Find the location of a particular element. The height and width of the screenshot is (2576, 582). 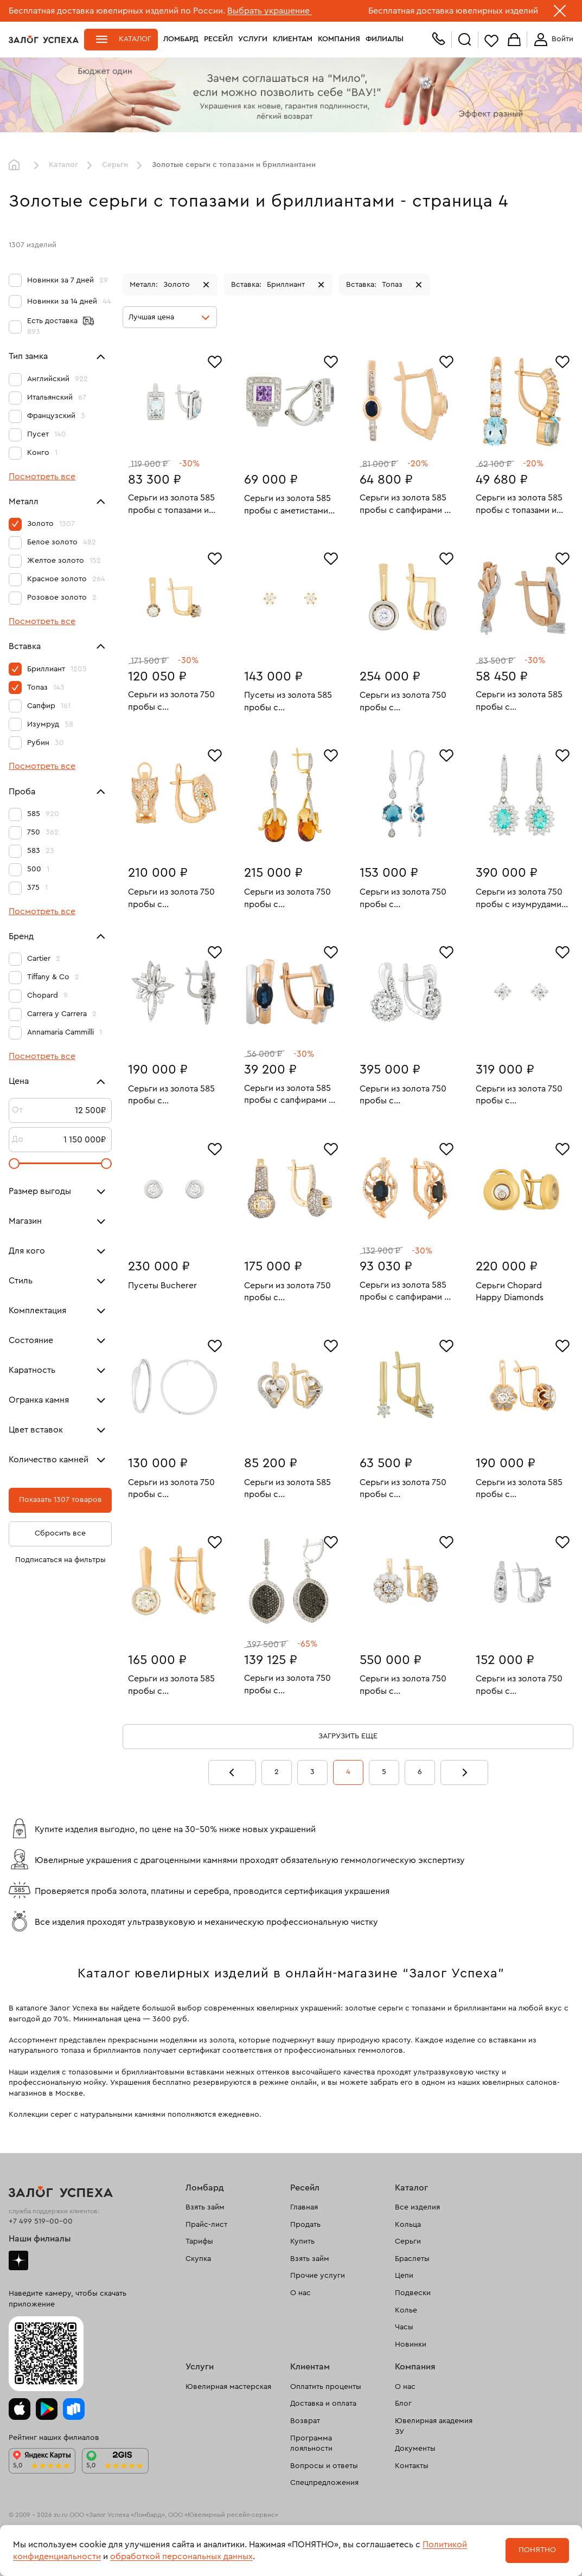

Спецпредложения is located at coordinates (324, 2483).